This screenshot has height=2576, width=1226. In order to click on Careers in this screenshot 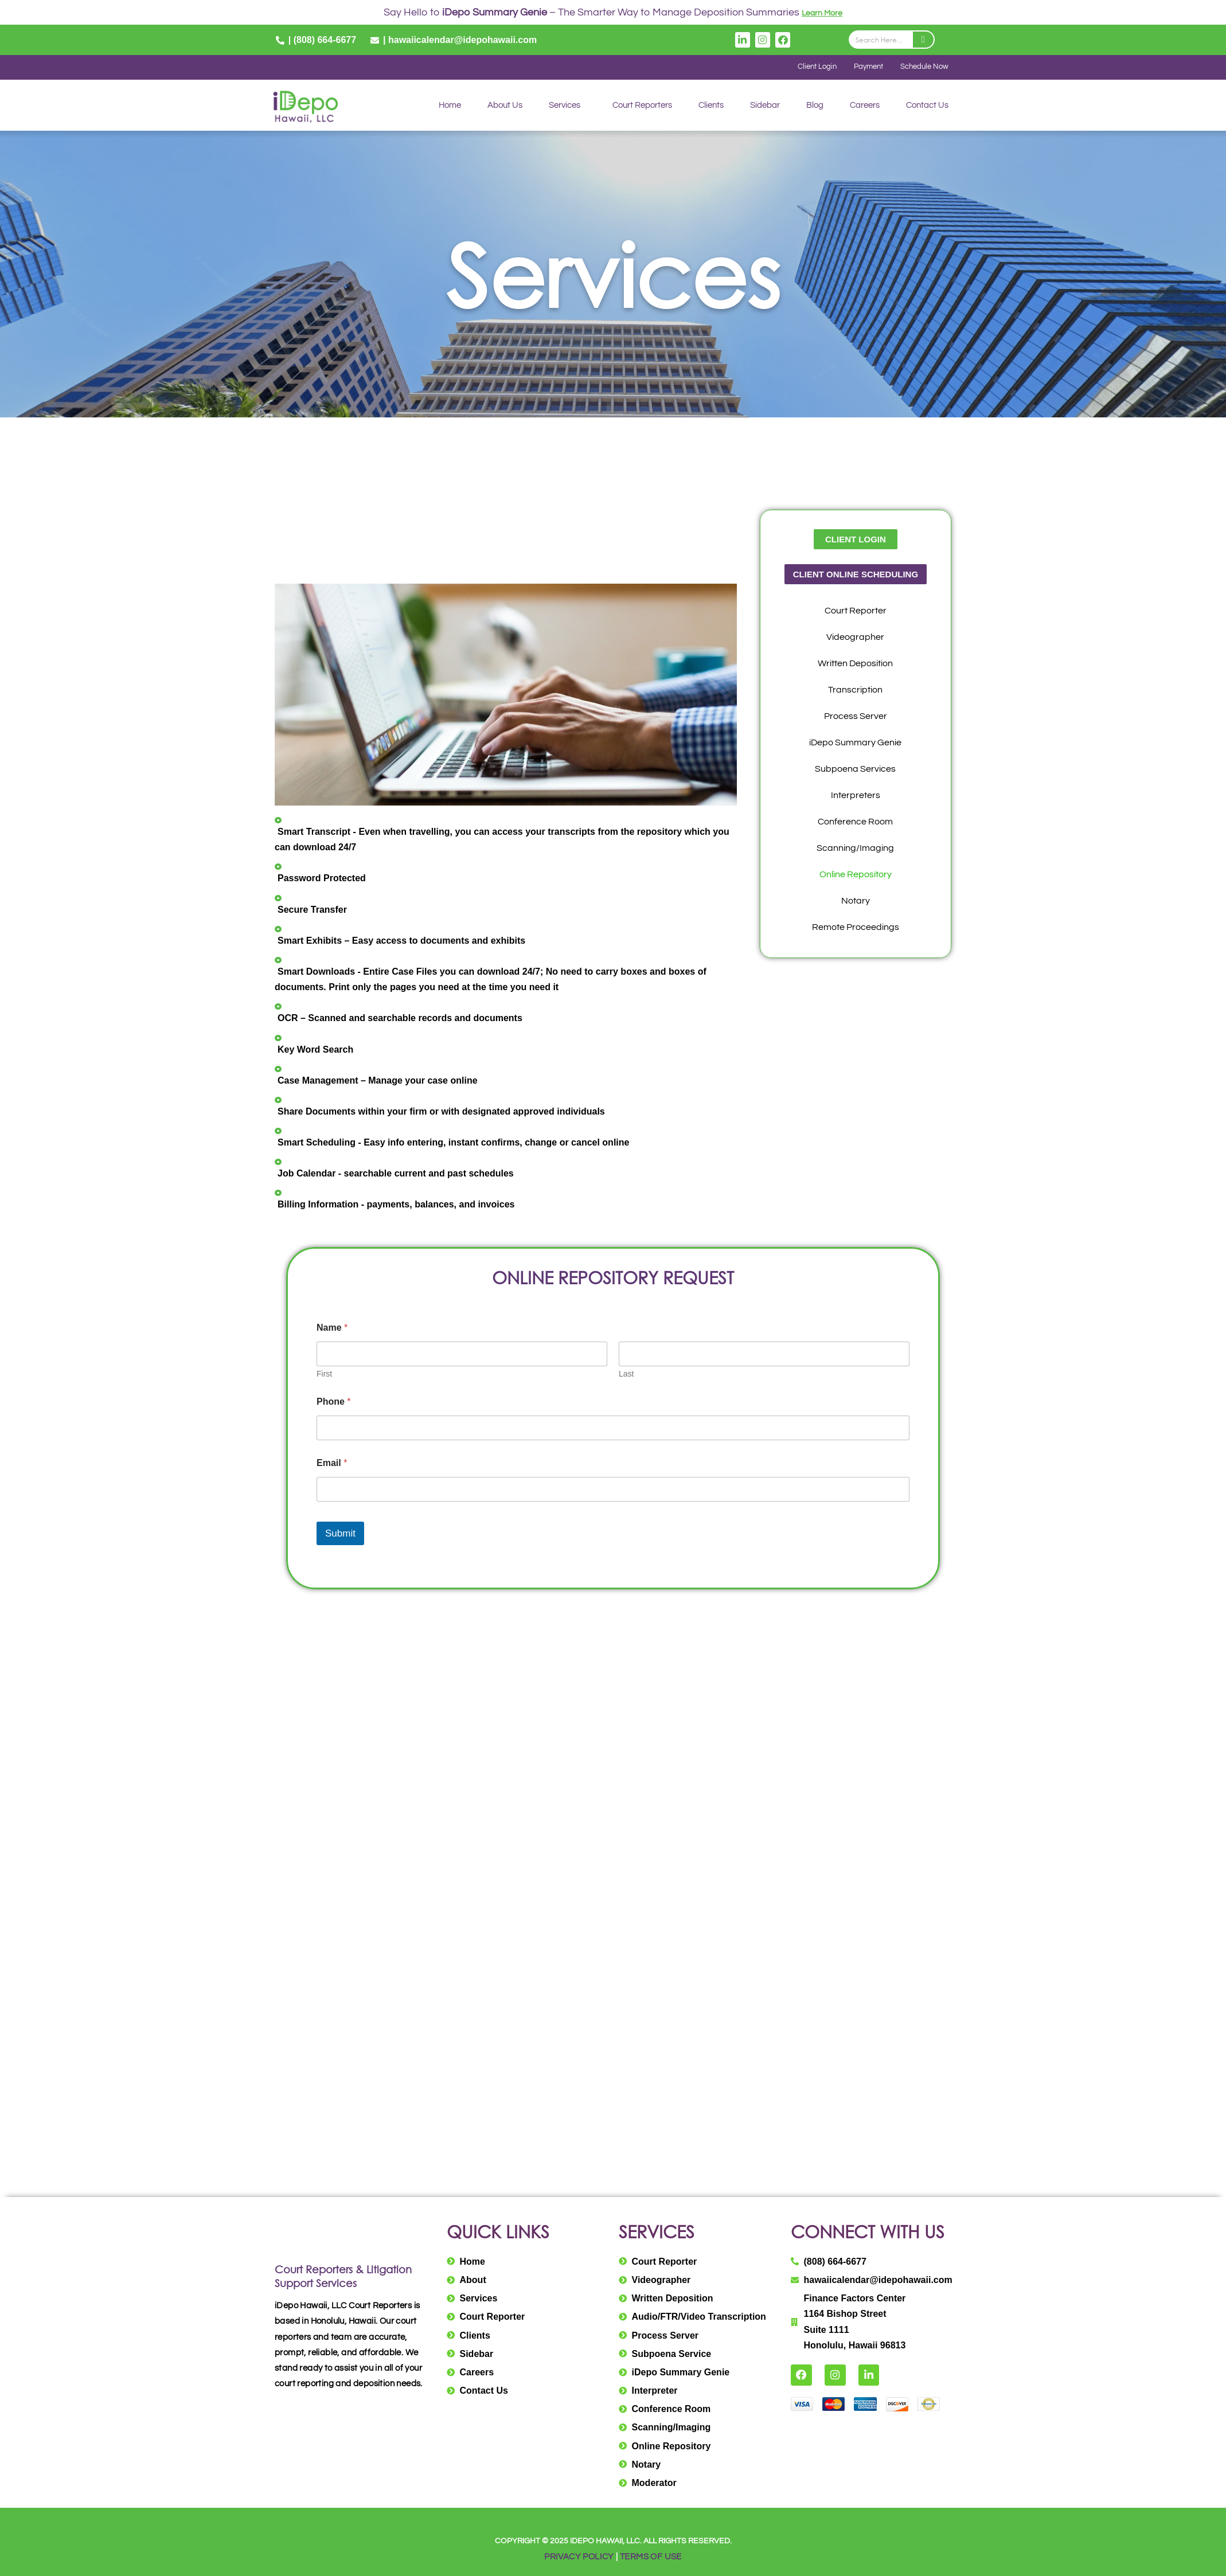, I will do `click(865, 106)`.